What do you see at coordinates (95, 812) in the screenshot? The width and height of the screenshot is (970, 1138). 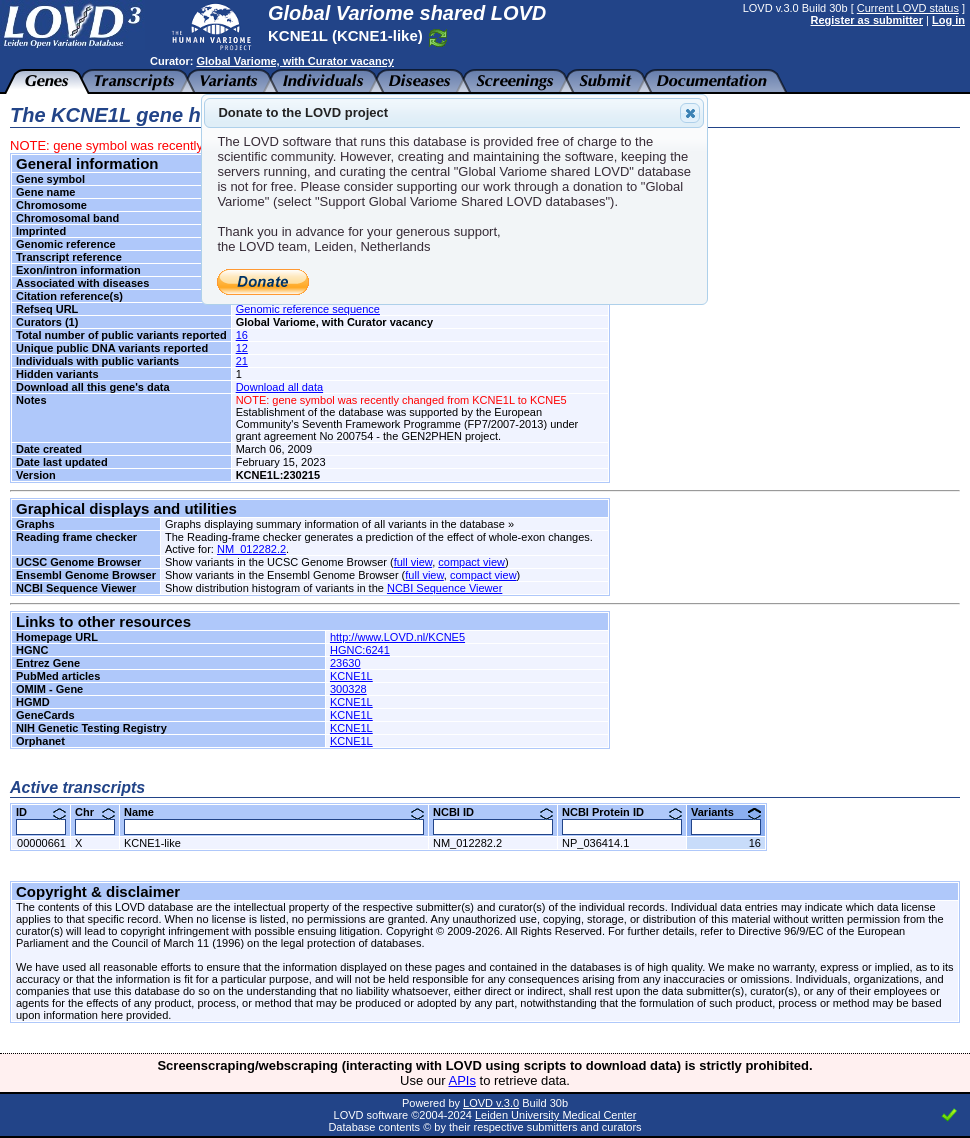 I see `Chr` at bounding box center [95, 812].